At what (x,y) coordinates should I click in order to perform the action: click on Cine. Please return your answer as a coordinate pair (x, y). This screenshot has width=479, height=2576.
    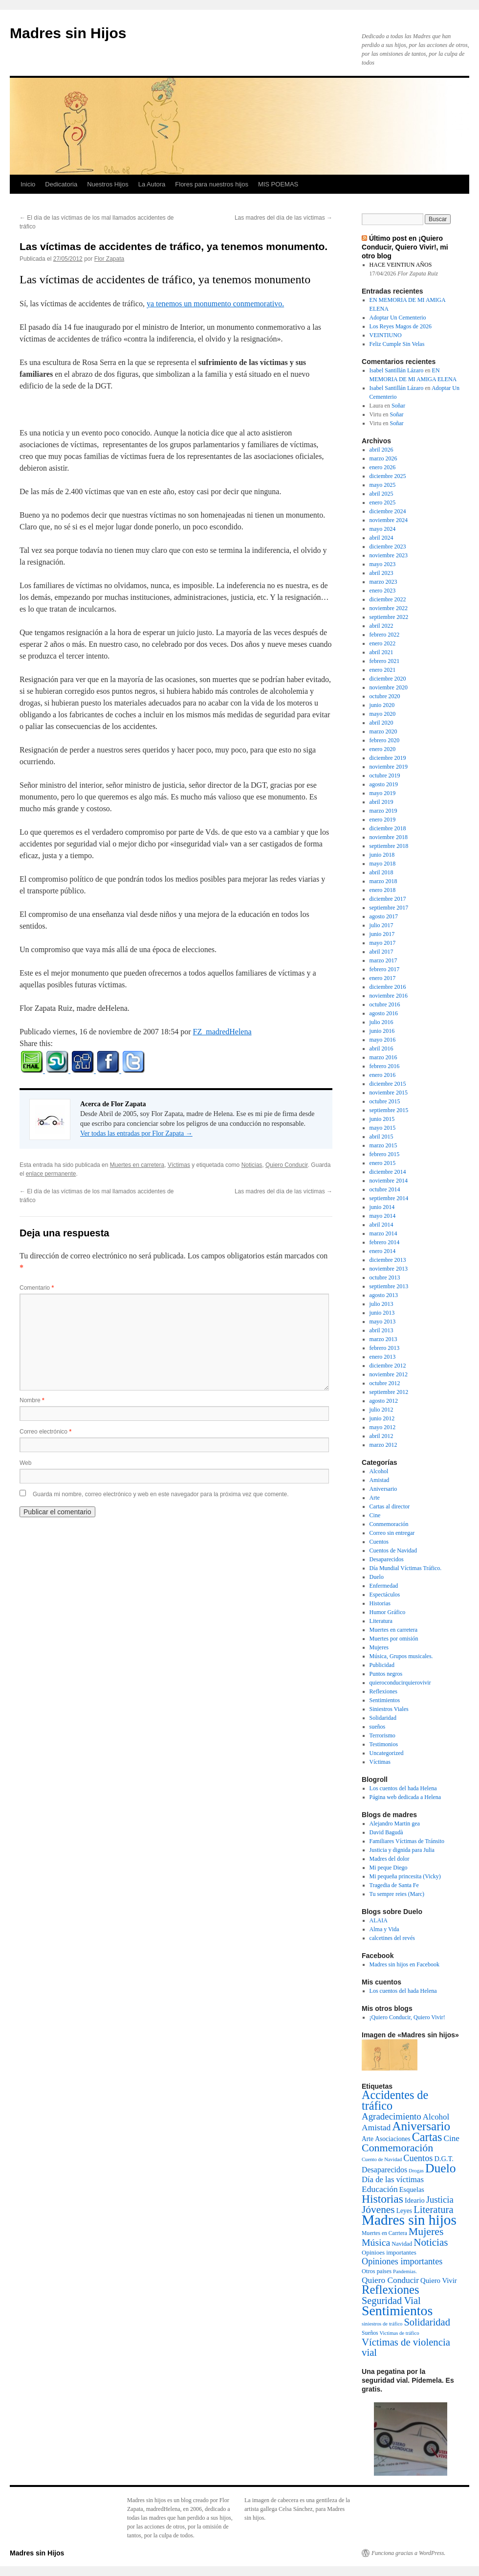
    Looking at the image, I should click on (375, 1515).